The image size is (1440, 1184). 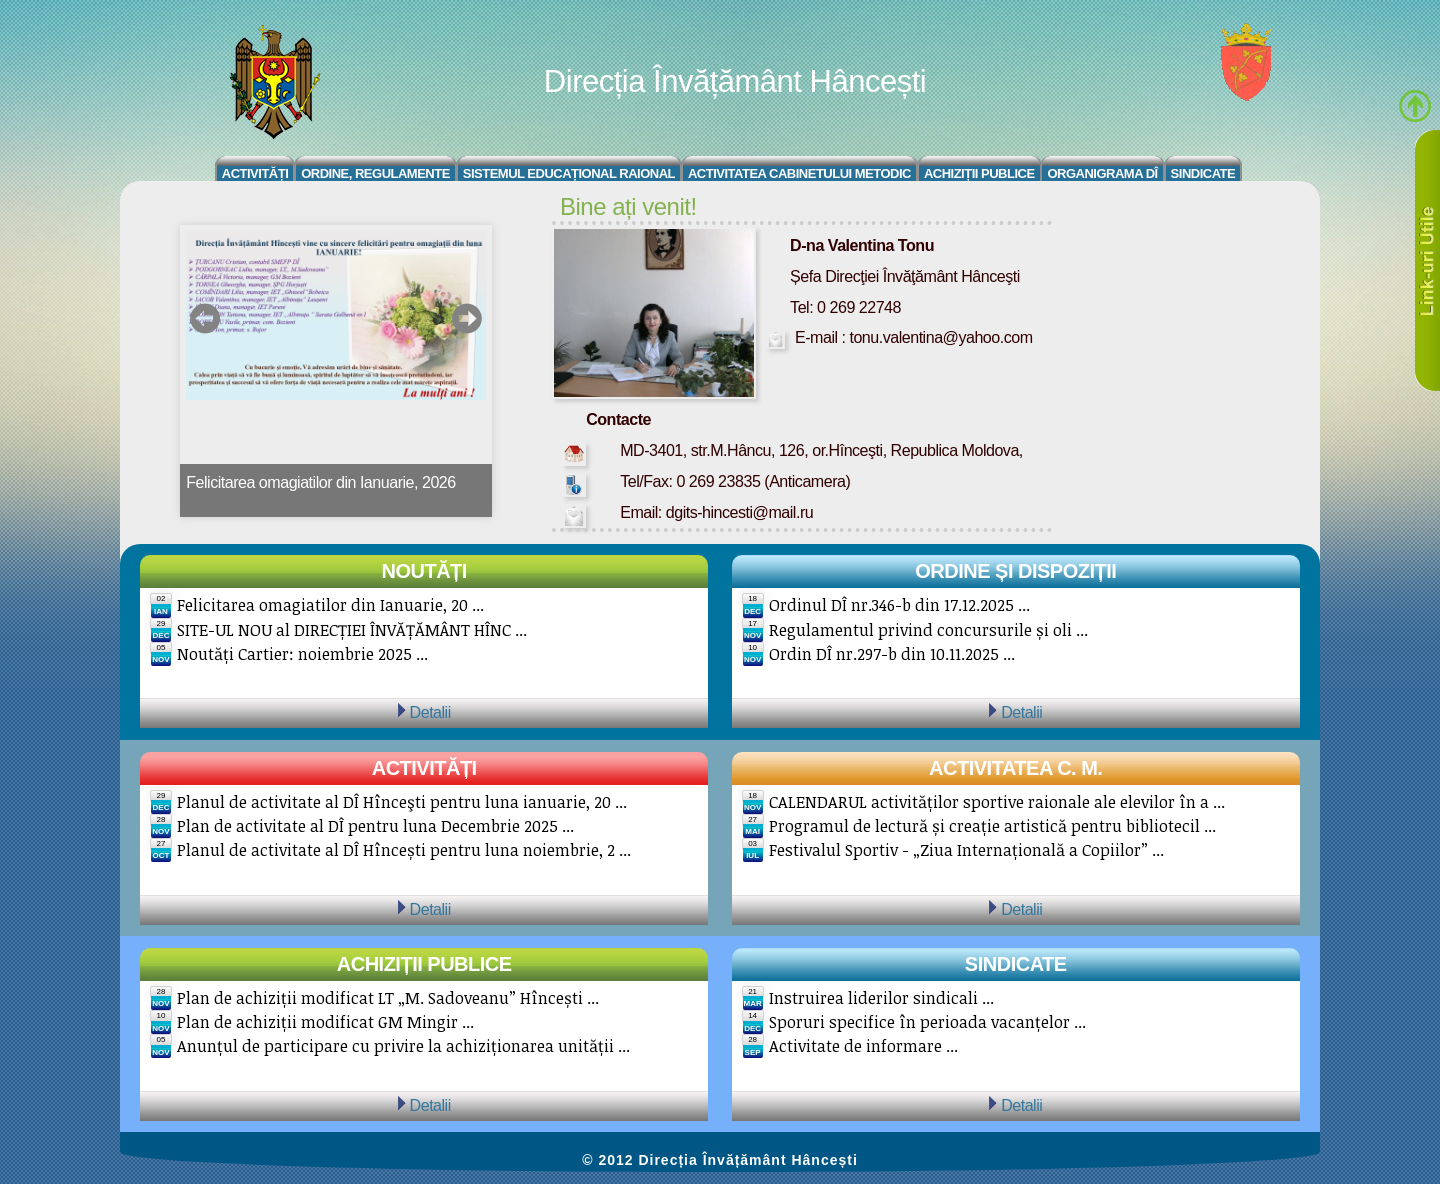 What do you see at coordinates (927, 1022) in the screenshot?
I see `Sporuri specifice în perioada vacanțelor ...` at bounding box center [927, 1022].